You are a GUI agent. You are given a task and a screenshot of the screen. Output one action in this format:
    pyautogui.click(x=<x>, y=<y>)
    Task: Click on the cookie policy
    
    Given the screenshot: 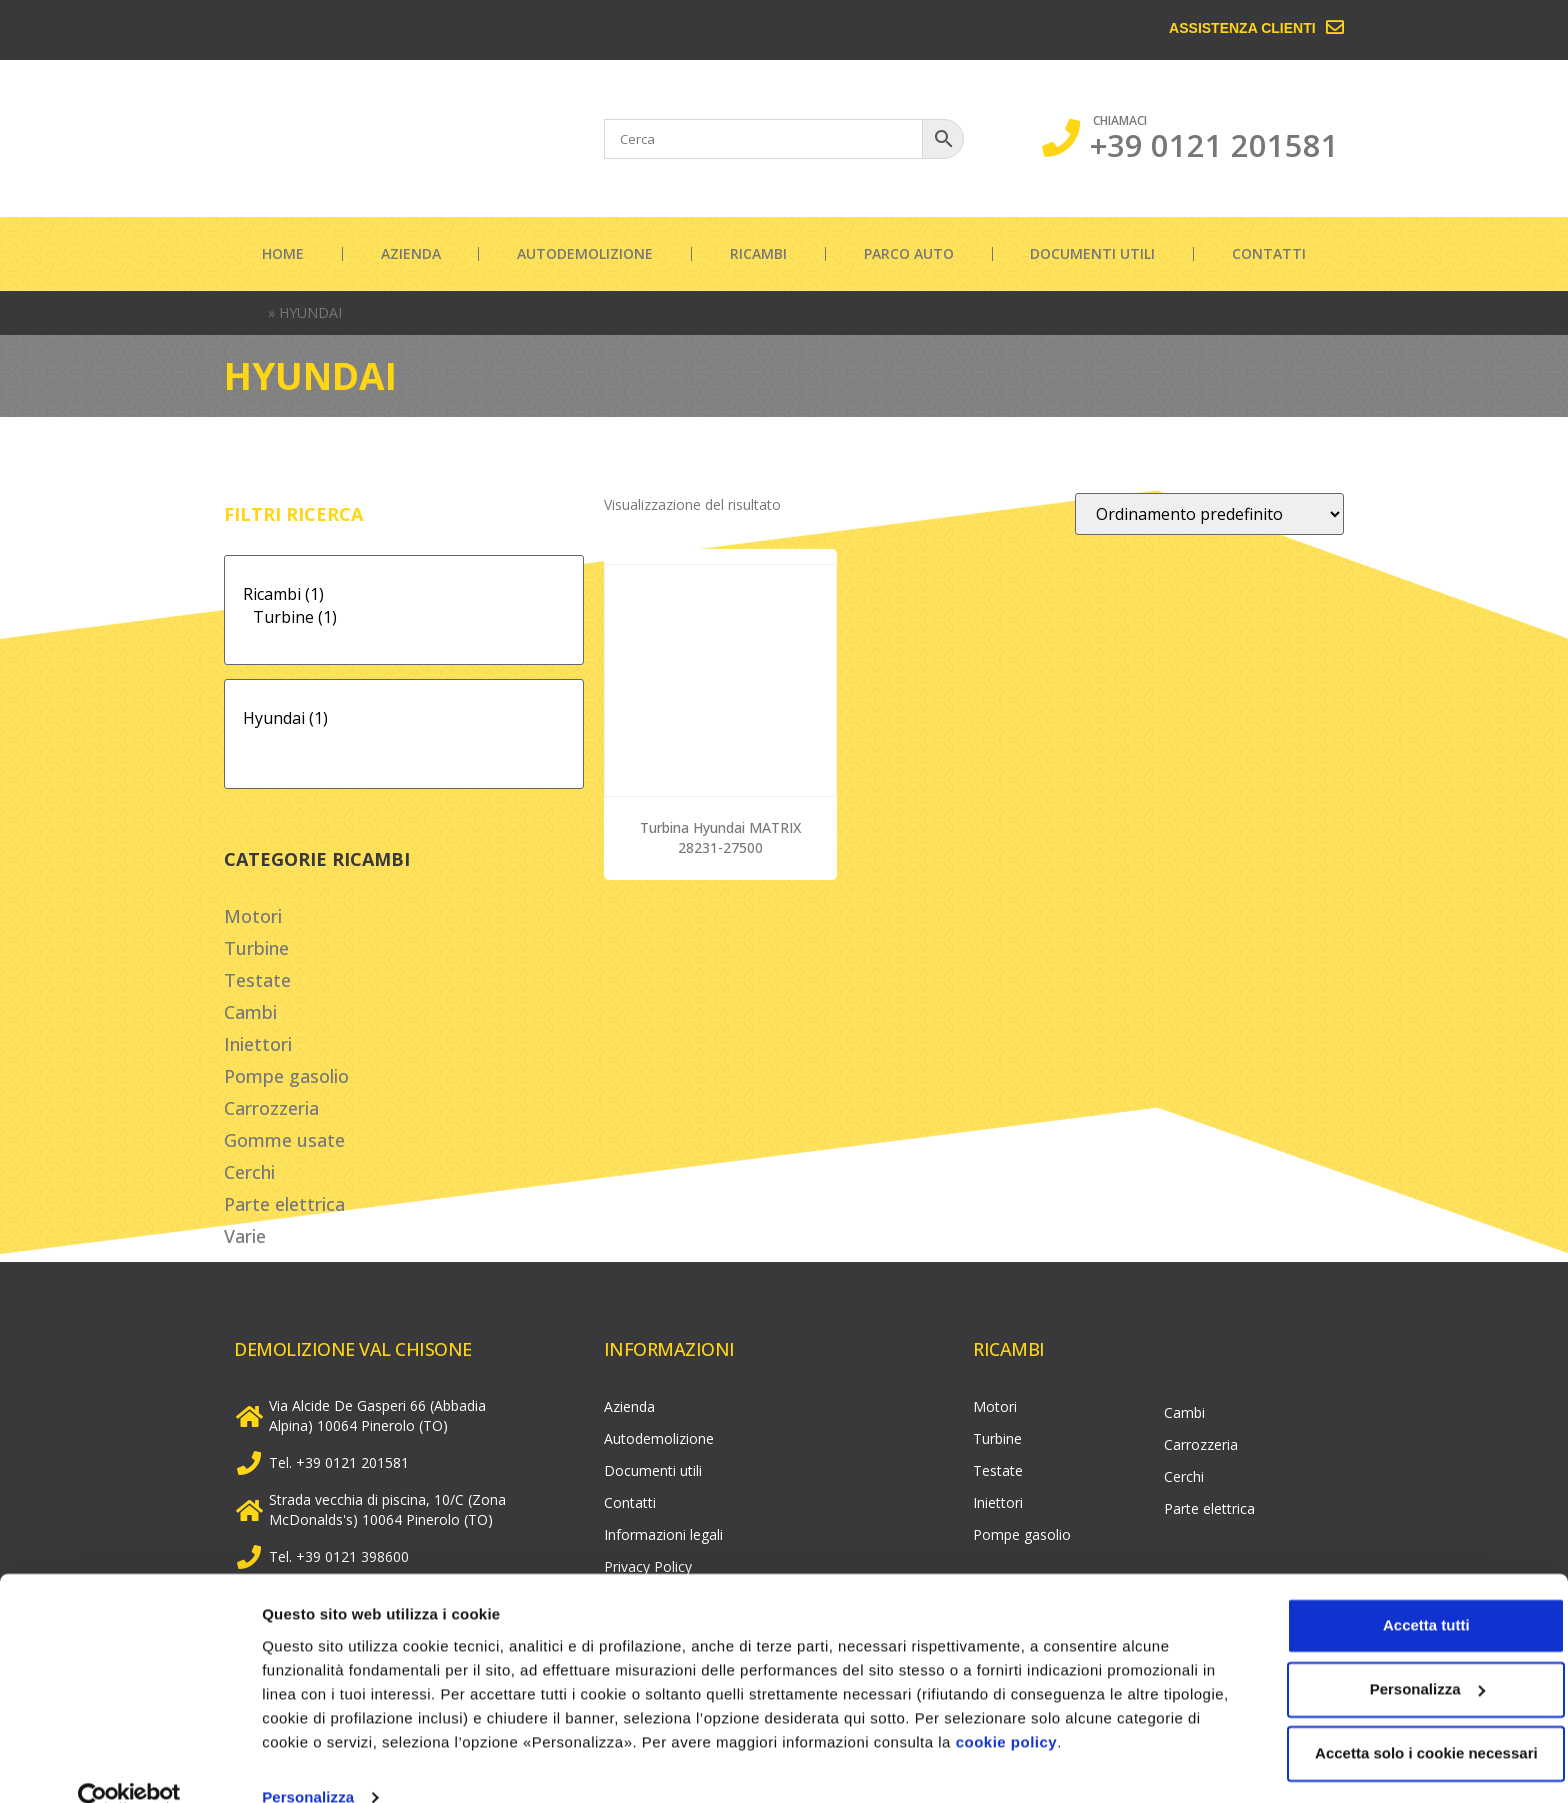 What is the action you would take?
    pyautogui.click(x=1095, y=1708)
    